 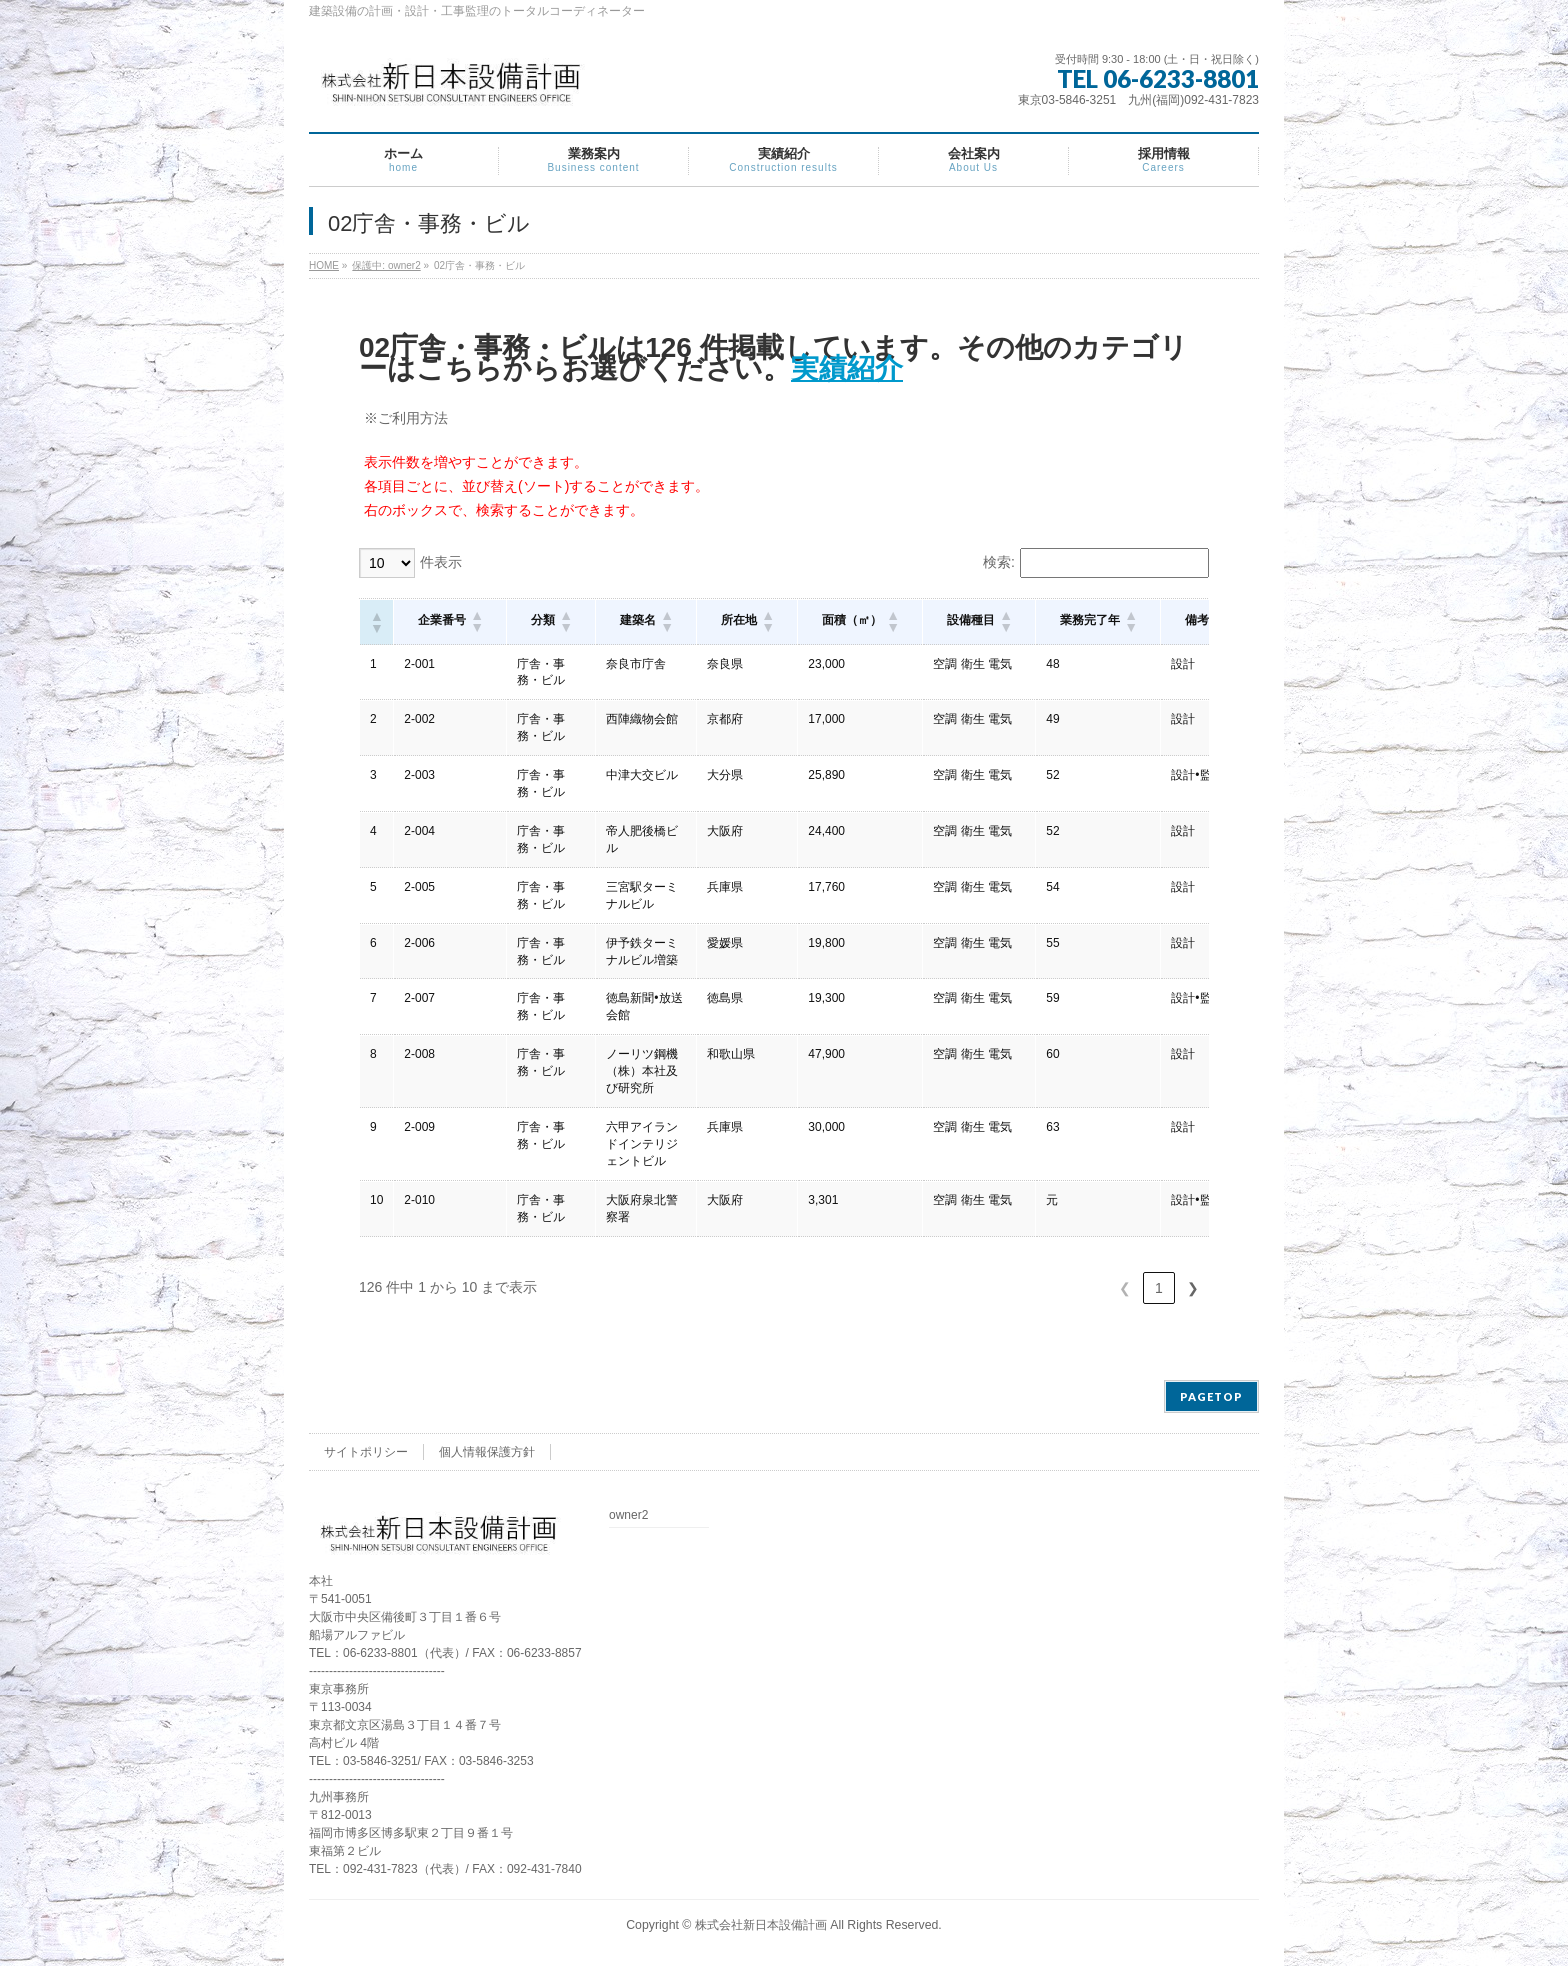 What do you see at coordinates (847, 368) in the screenshot?
I see `実績紹介` at bounding box center [847, 368].